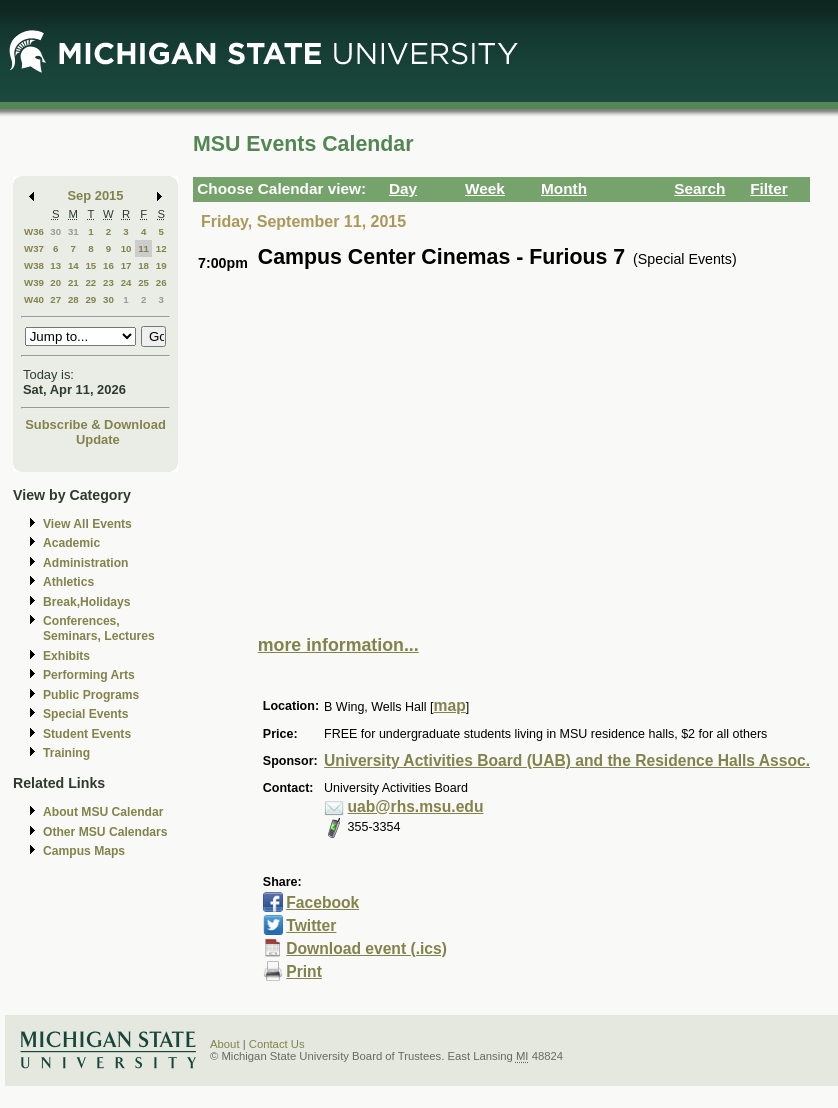 Image resolution: width=838 pixels, height=1108 pixels. What do you see at coordinates (161, 282) in the screenshot?
I see `26` at bounding box center [161, 282].